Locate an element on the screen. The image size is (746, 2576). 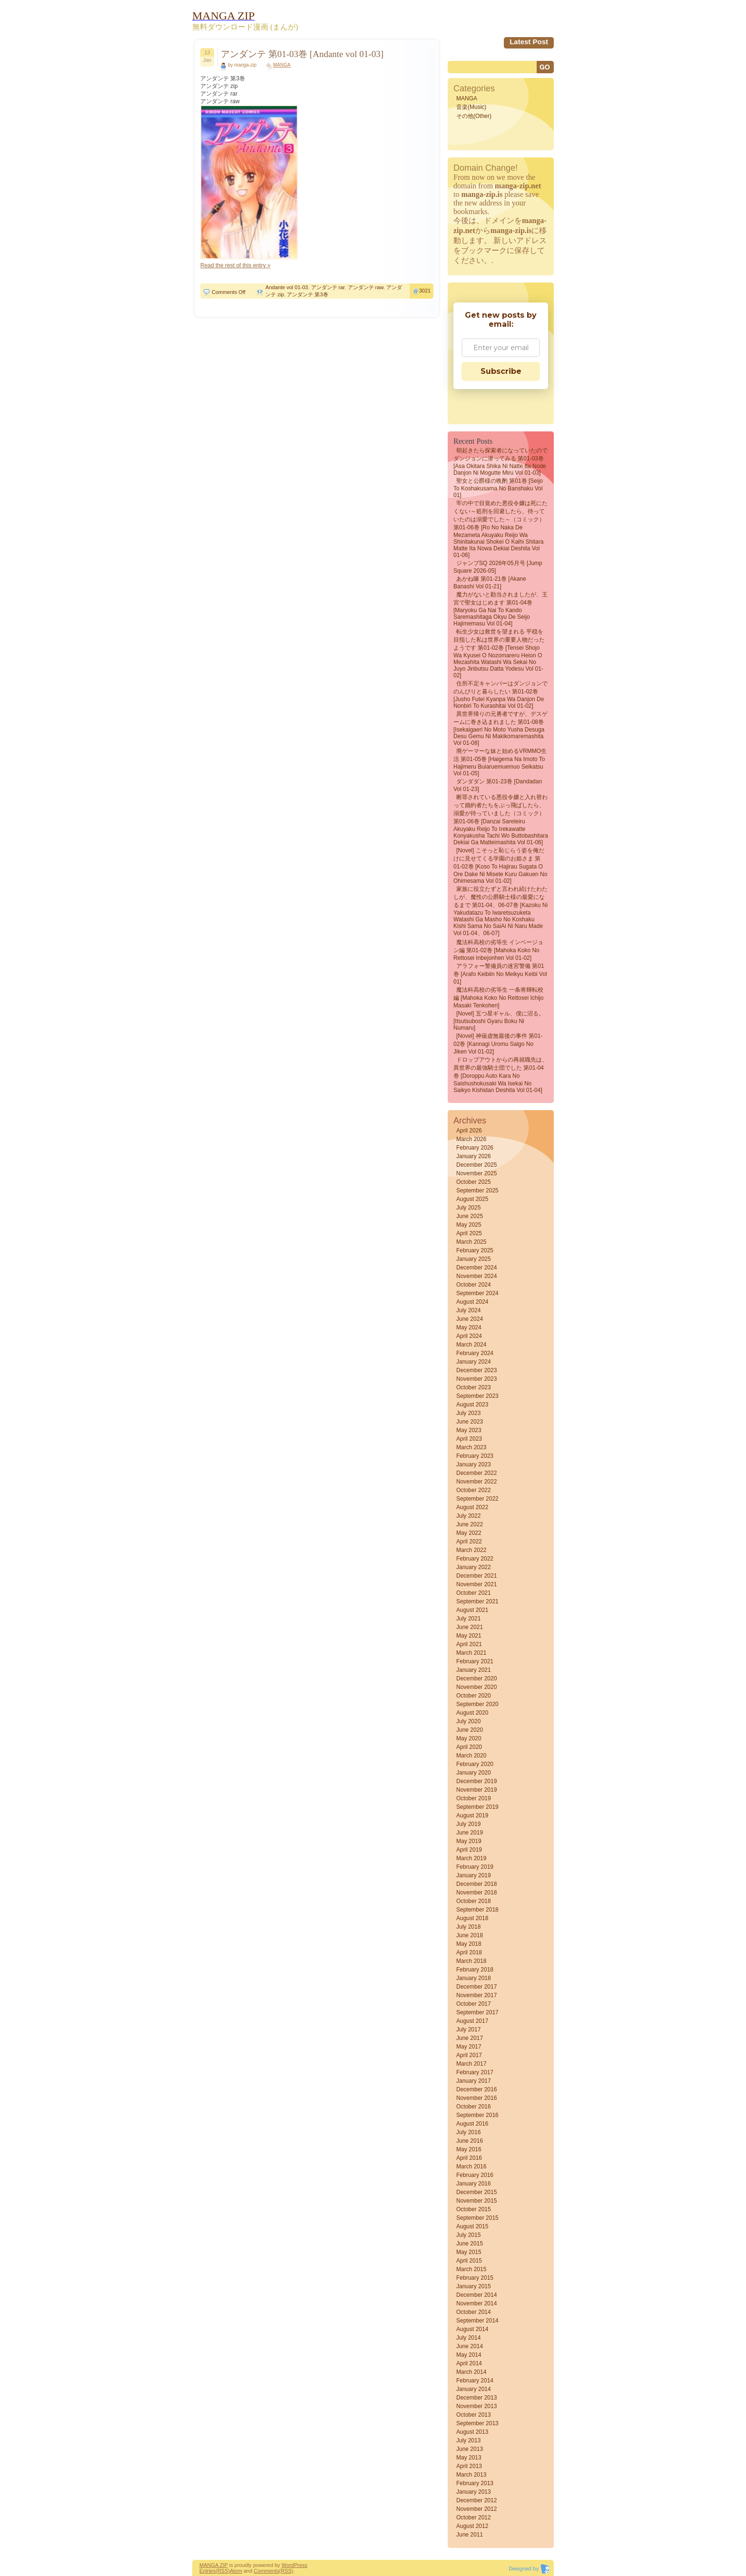
February 2018 is located at coordinates (474, 1969).